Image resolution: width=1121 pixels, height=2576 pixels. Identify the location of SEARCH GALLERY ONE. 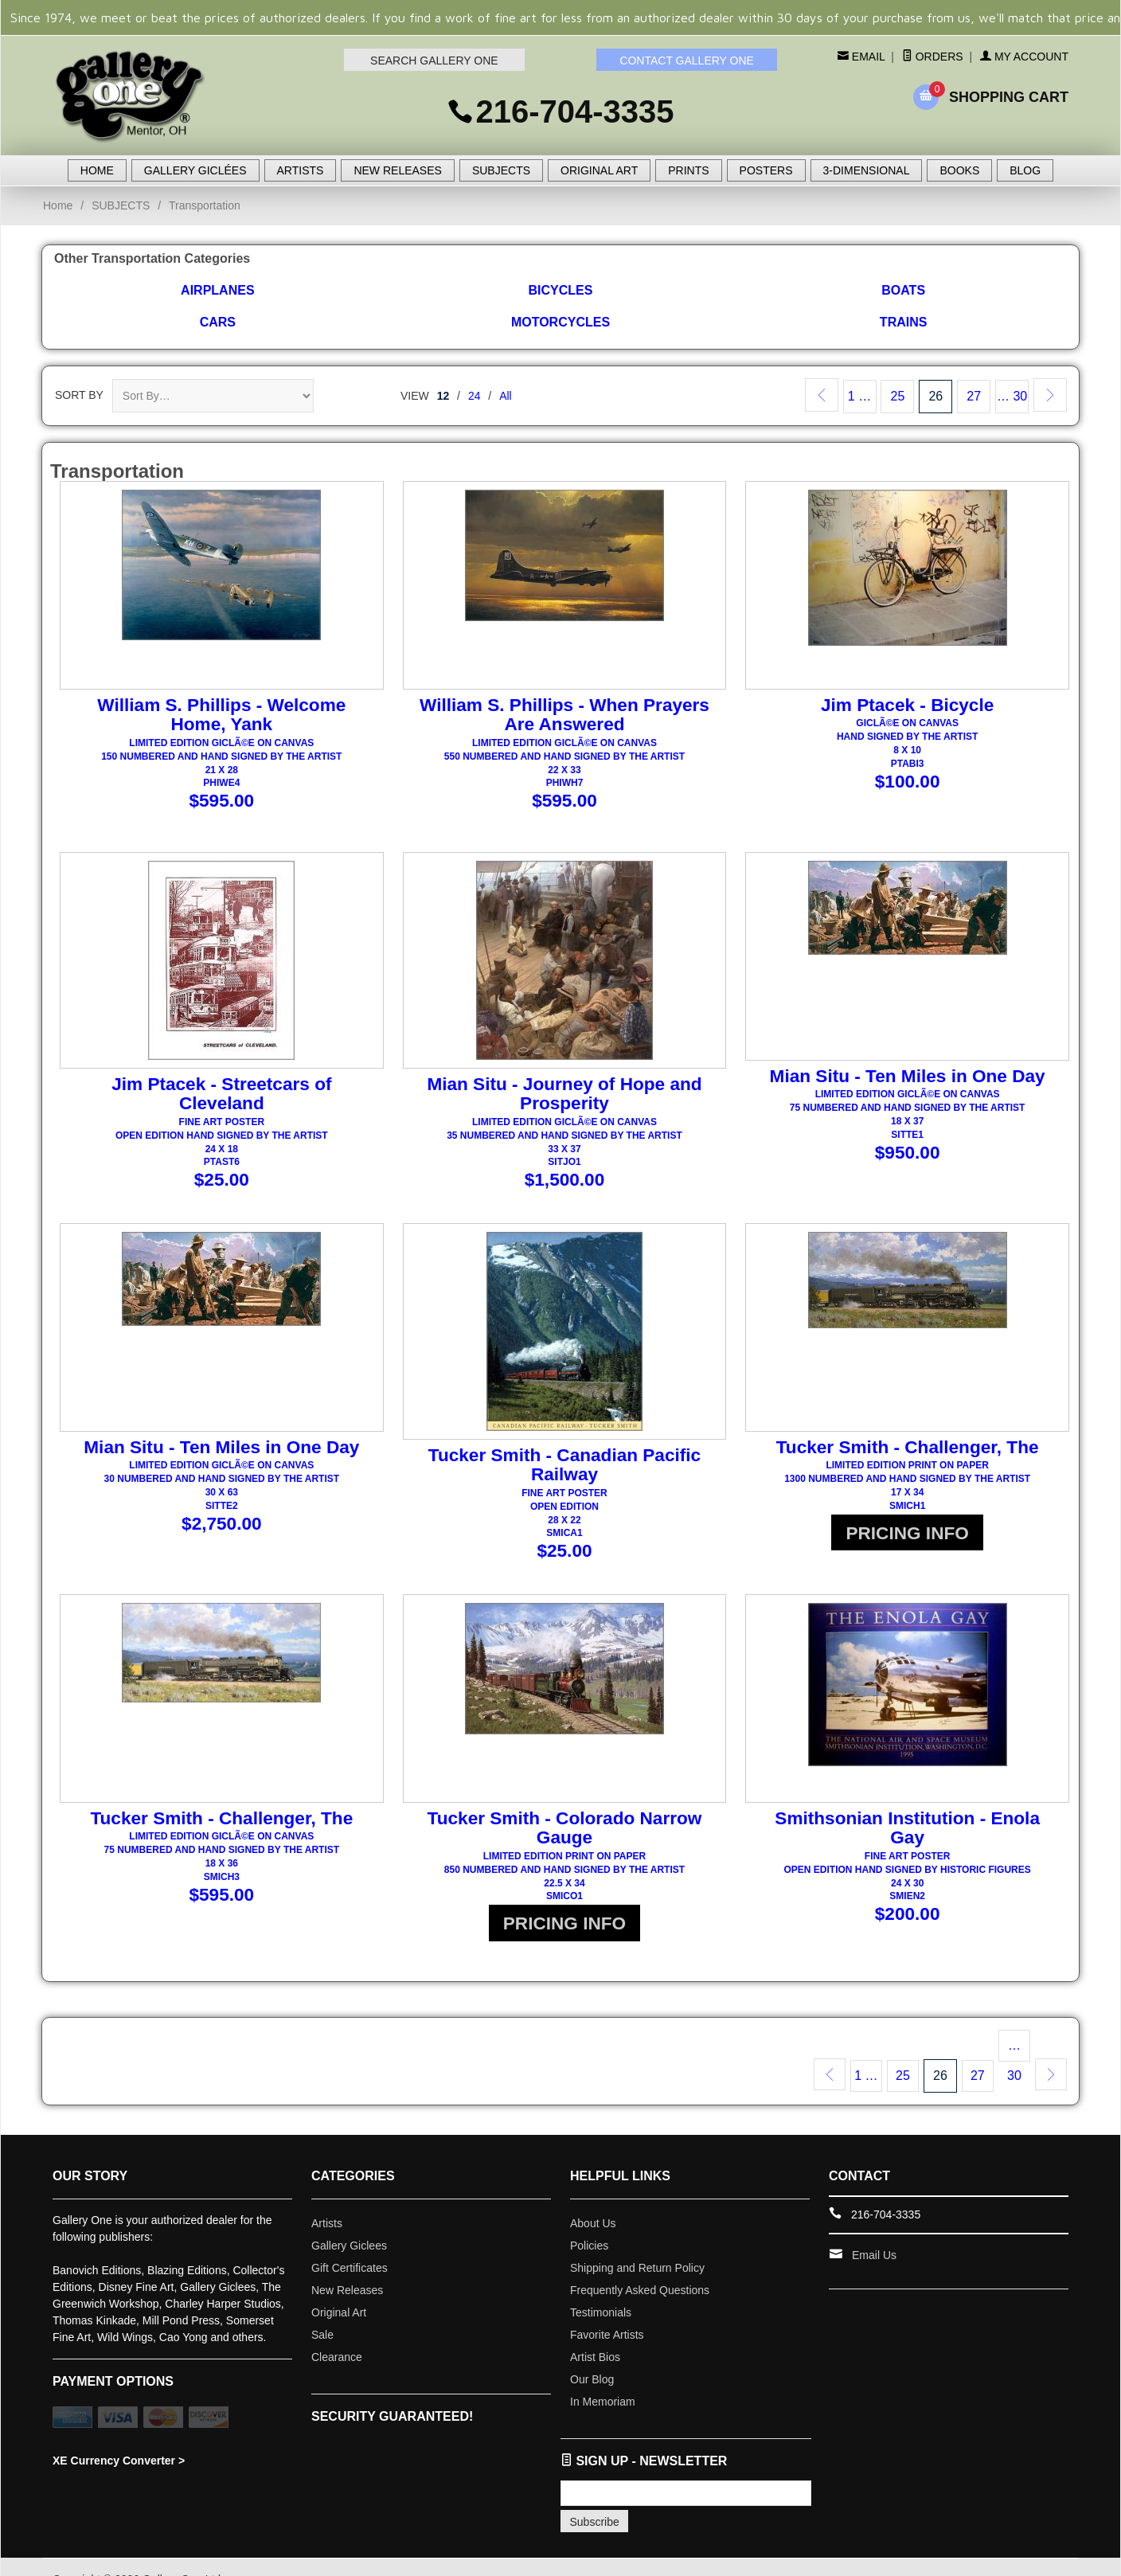
(434, 60).